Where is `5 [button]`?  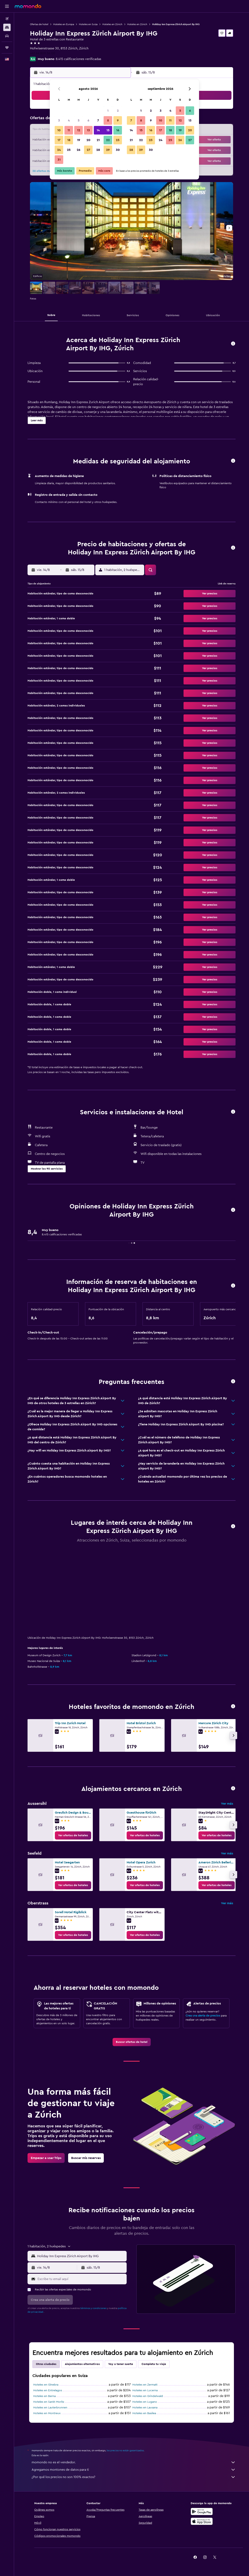 5 [button] is located at coordinates (79, 120).